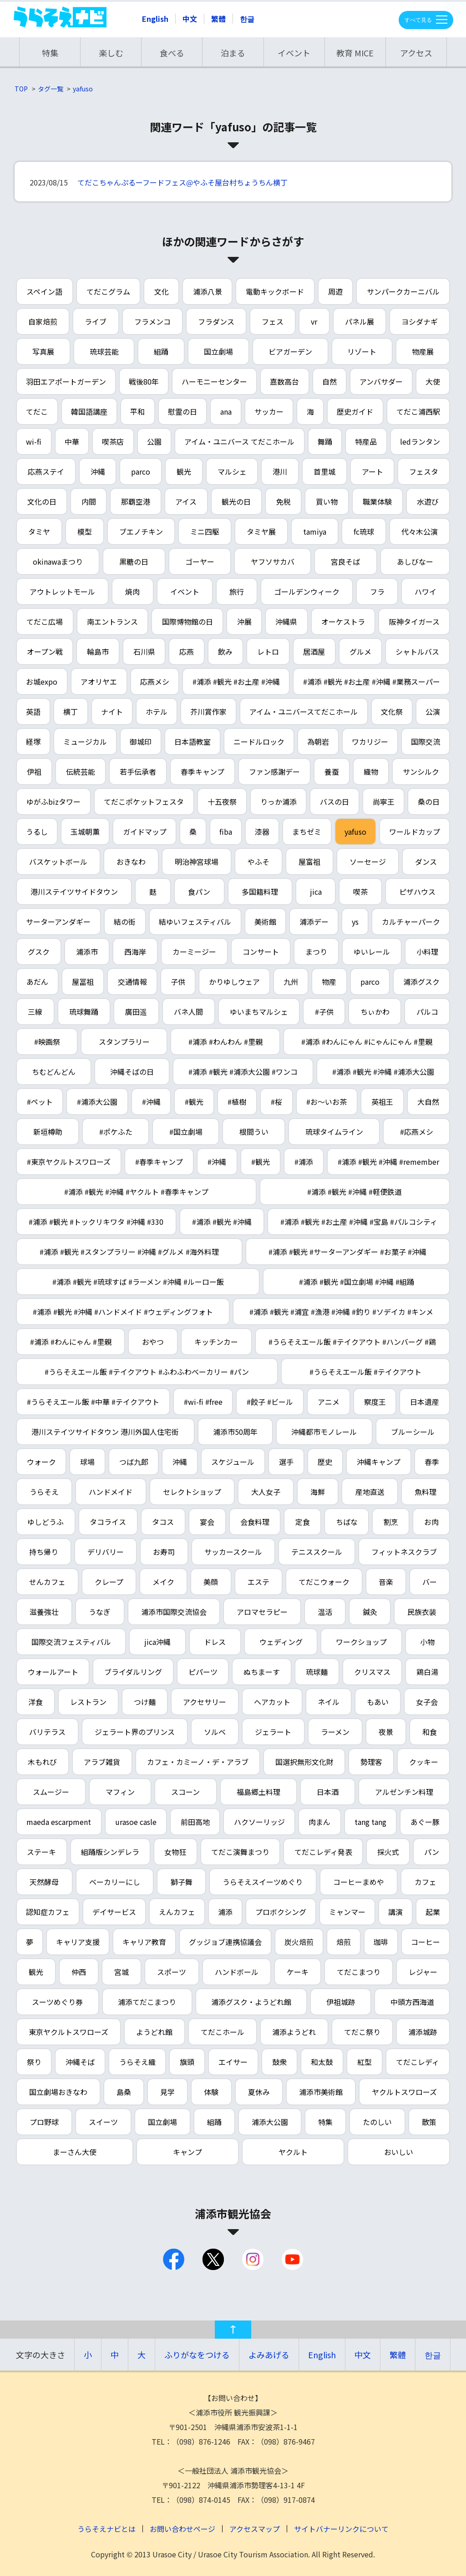  Describe the element at coordinates (207, 291) in the screenshot. I see `浦添八景` at that location.